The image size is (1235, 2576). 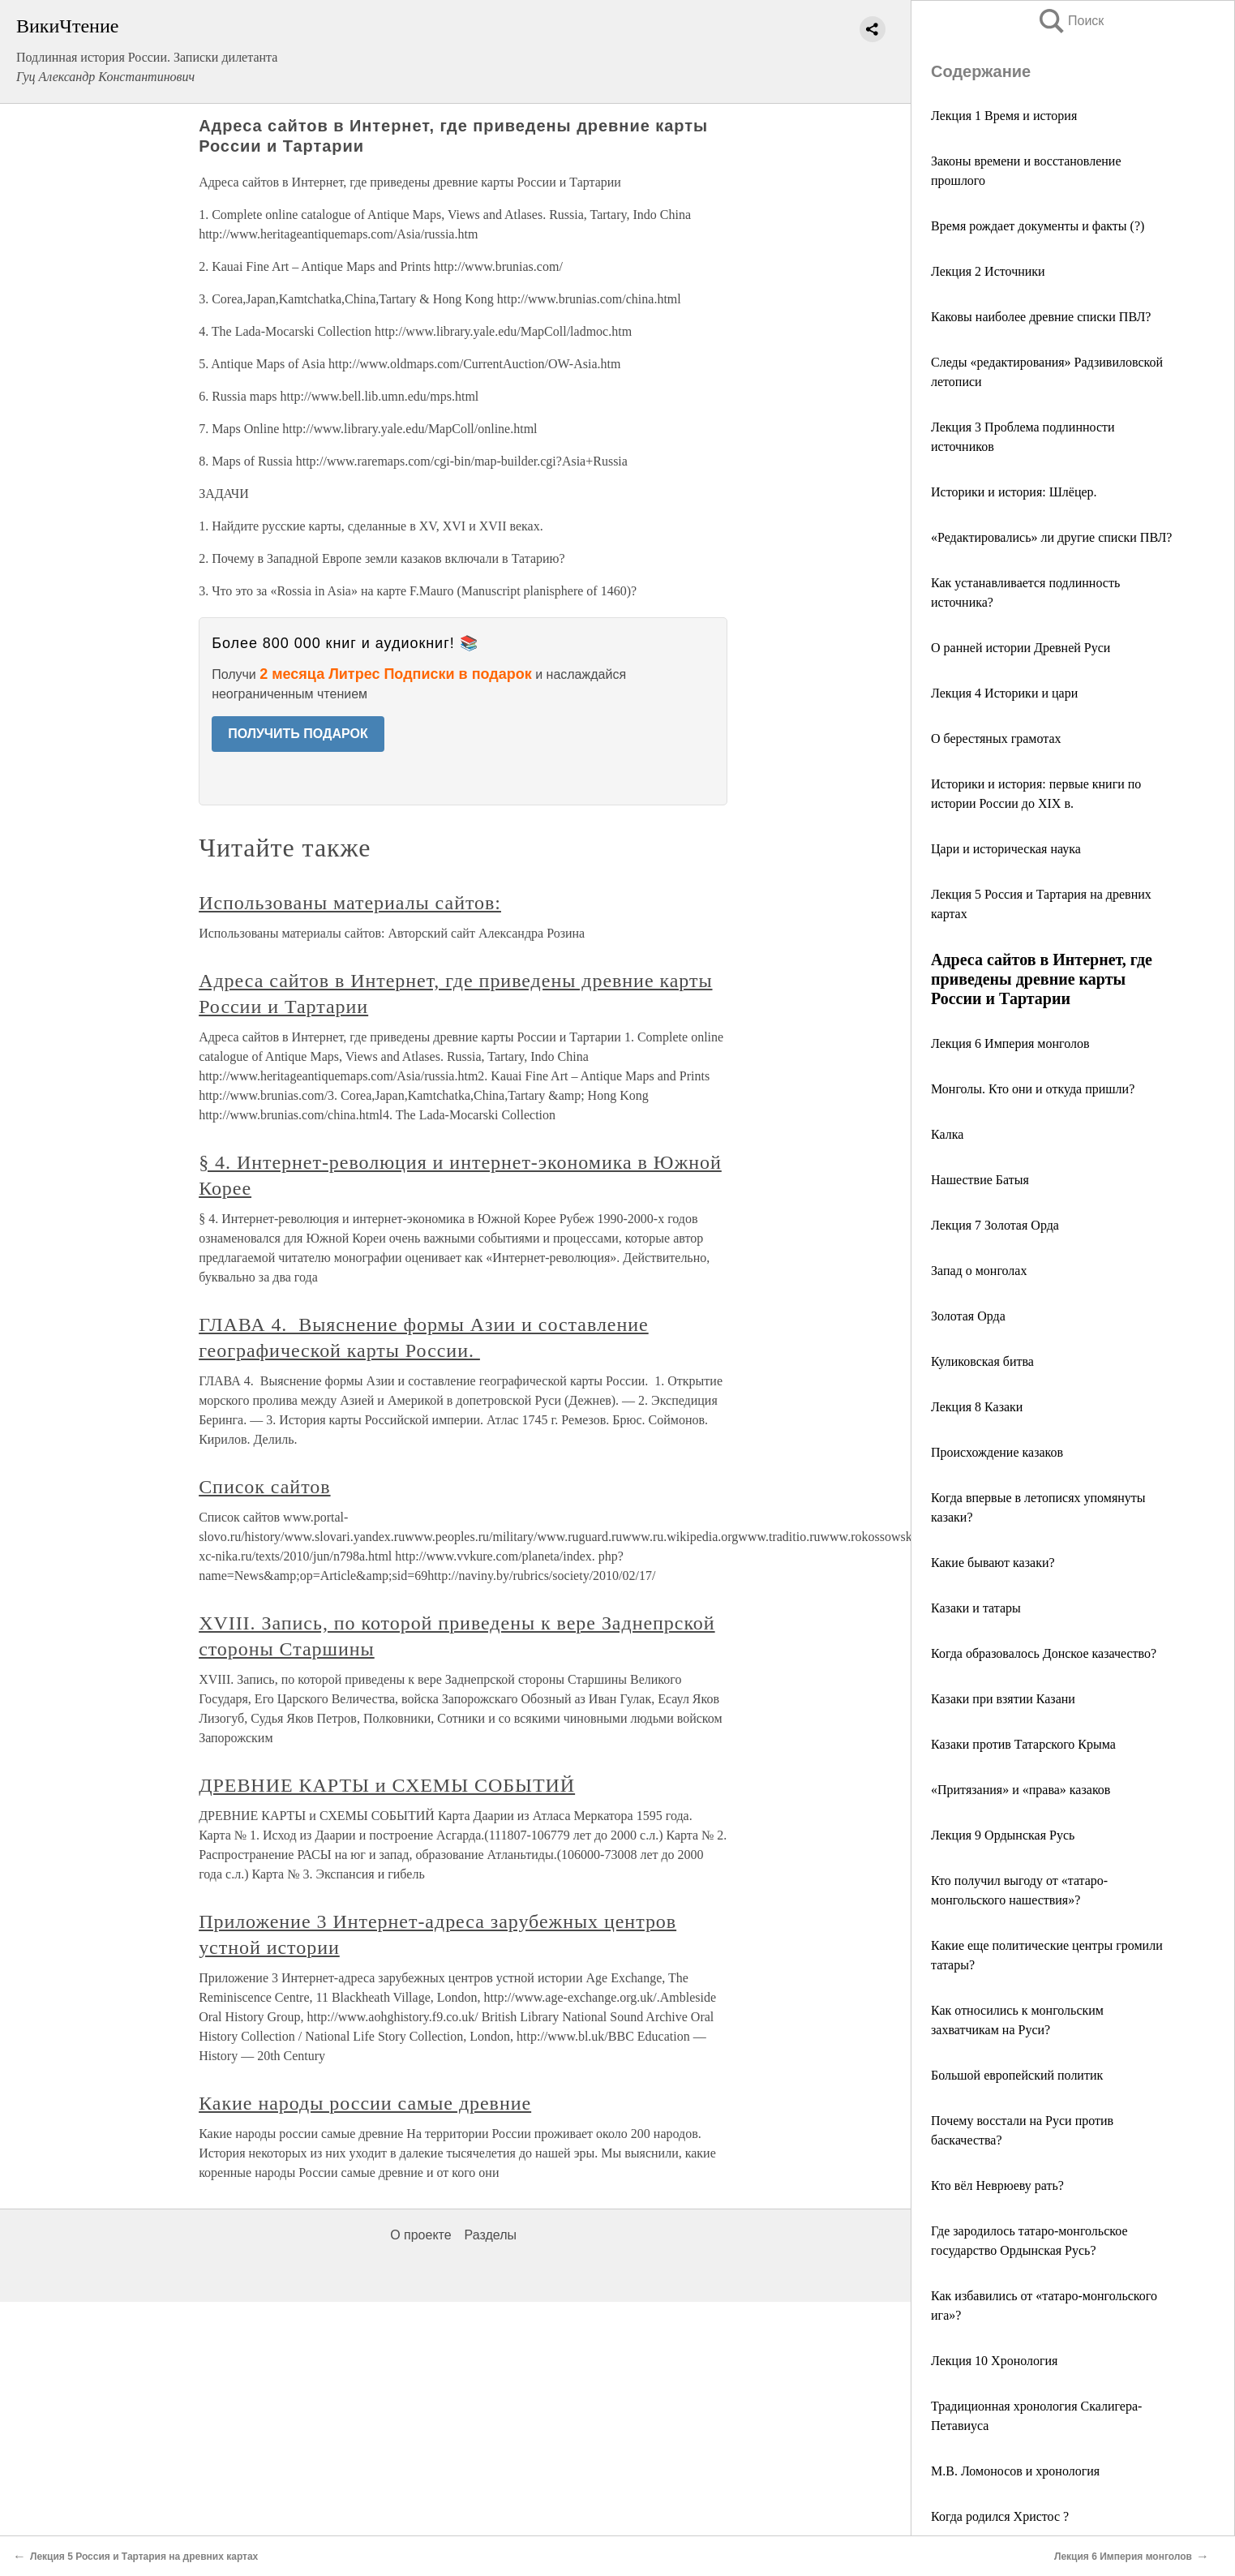 What do you see at coordinates (420, 2235) in the screenshot?
I see `О проекте` at bounding box center [420, 2235].